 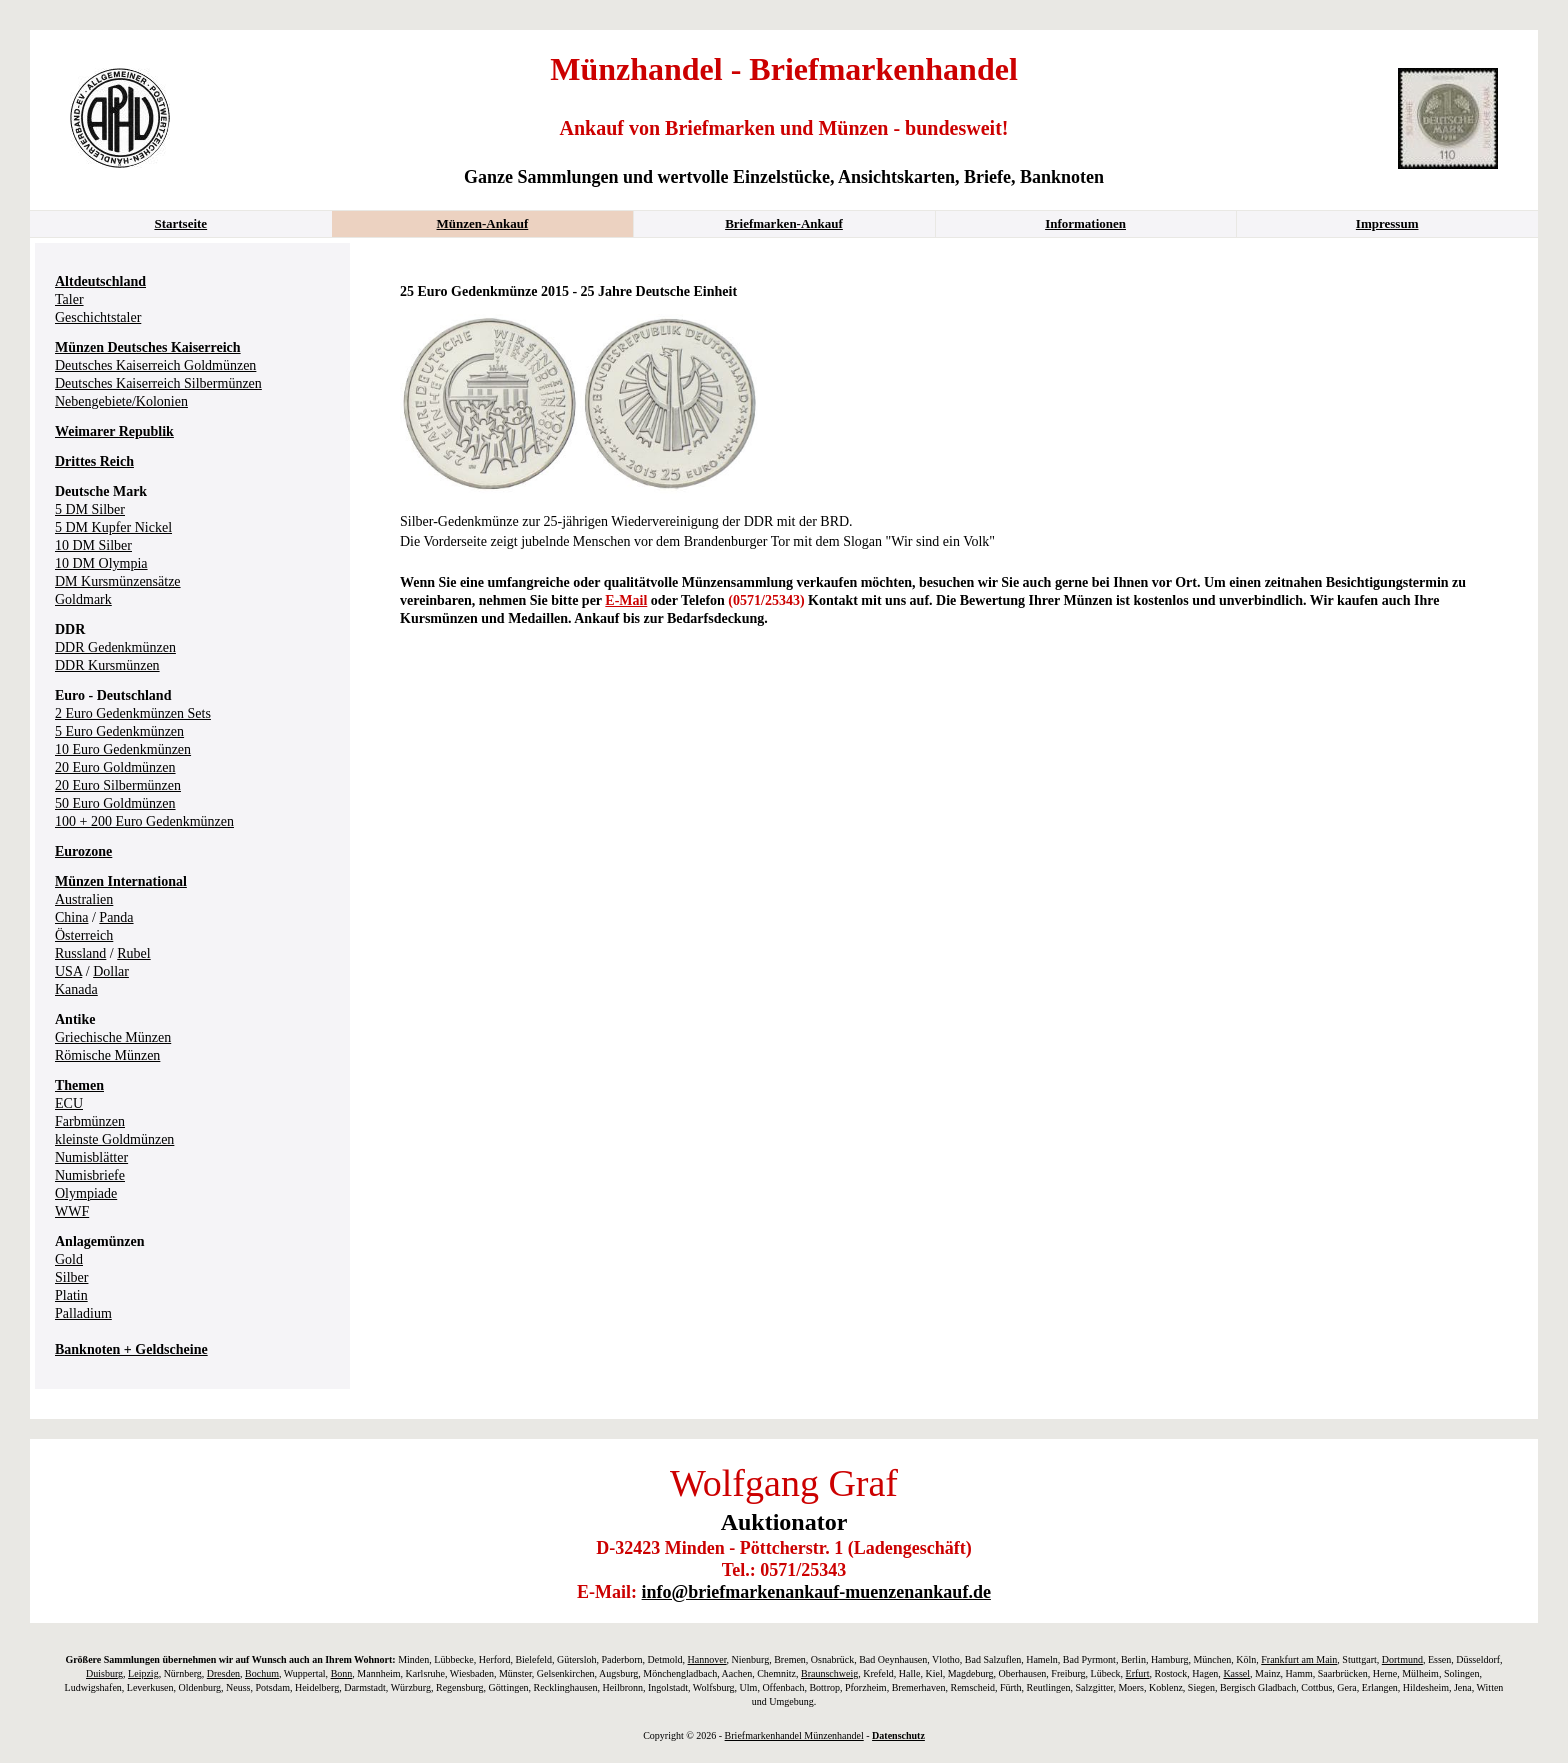 What do you see at coordinates (114, 431) in the screenshot?
I see `Weimarer Republik` at bounding box center [114, 431].